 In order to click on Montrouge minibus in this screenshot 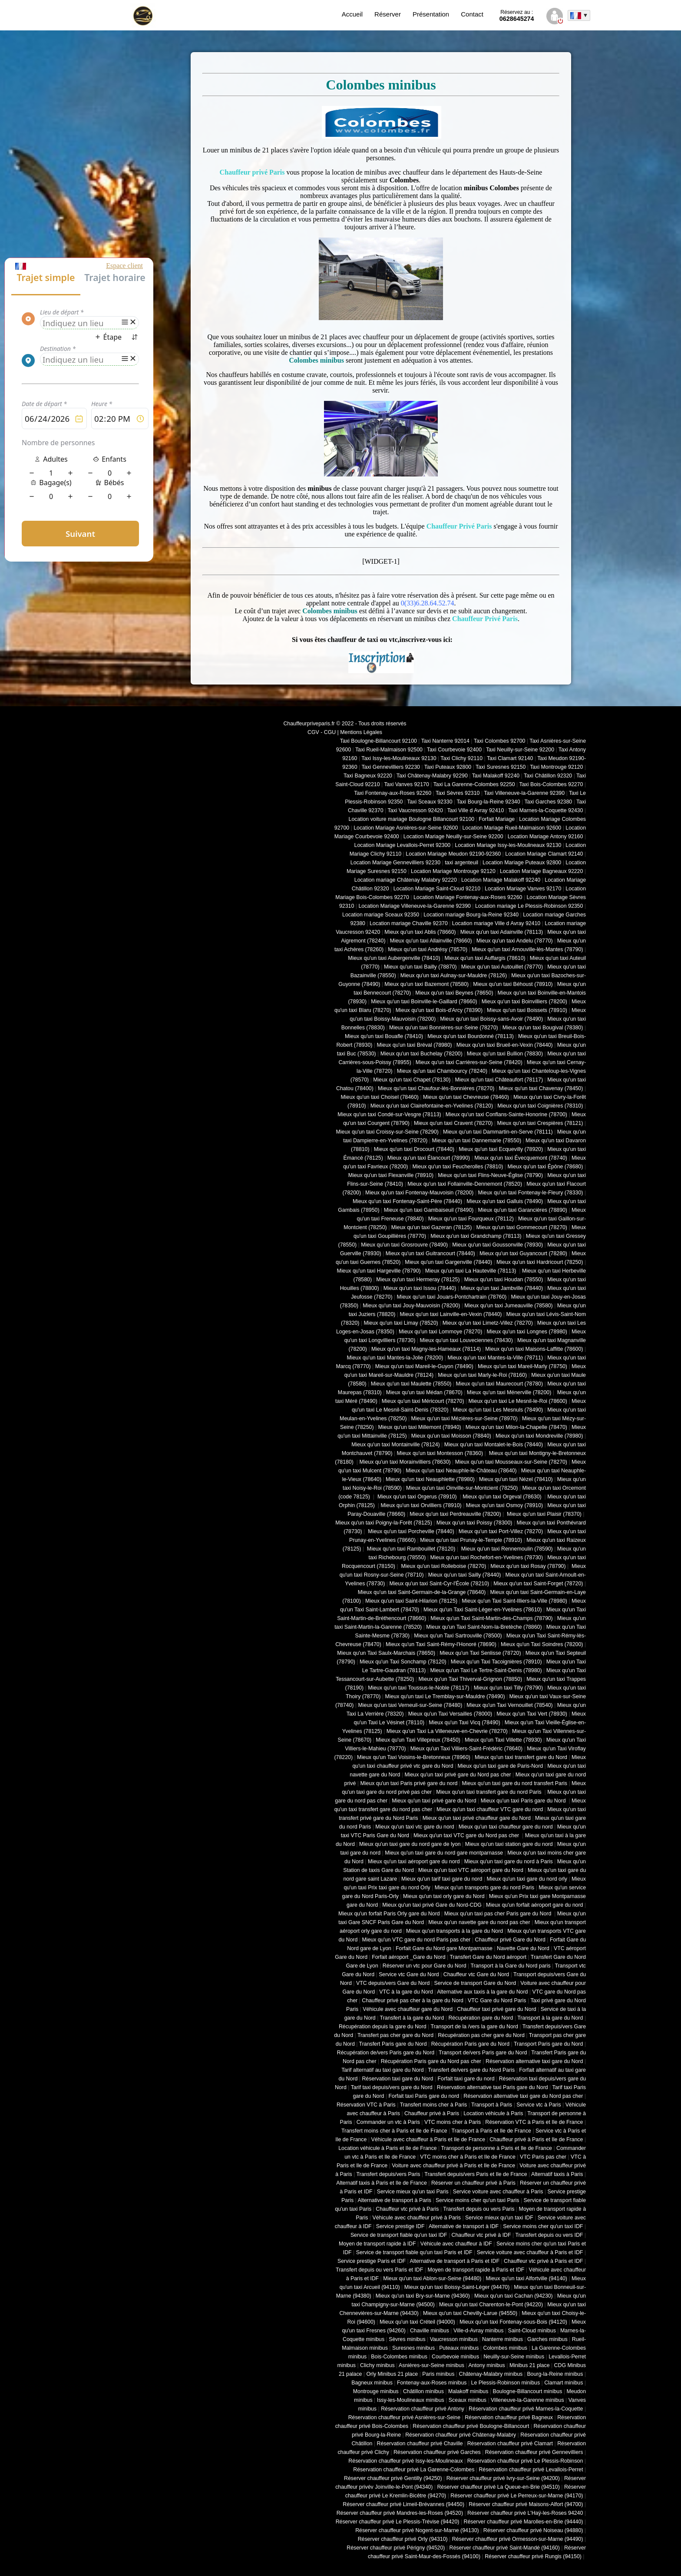, I will do `click(376, 2391)`.